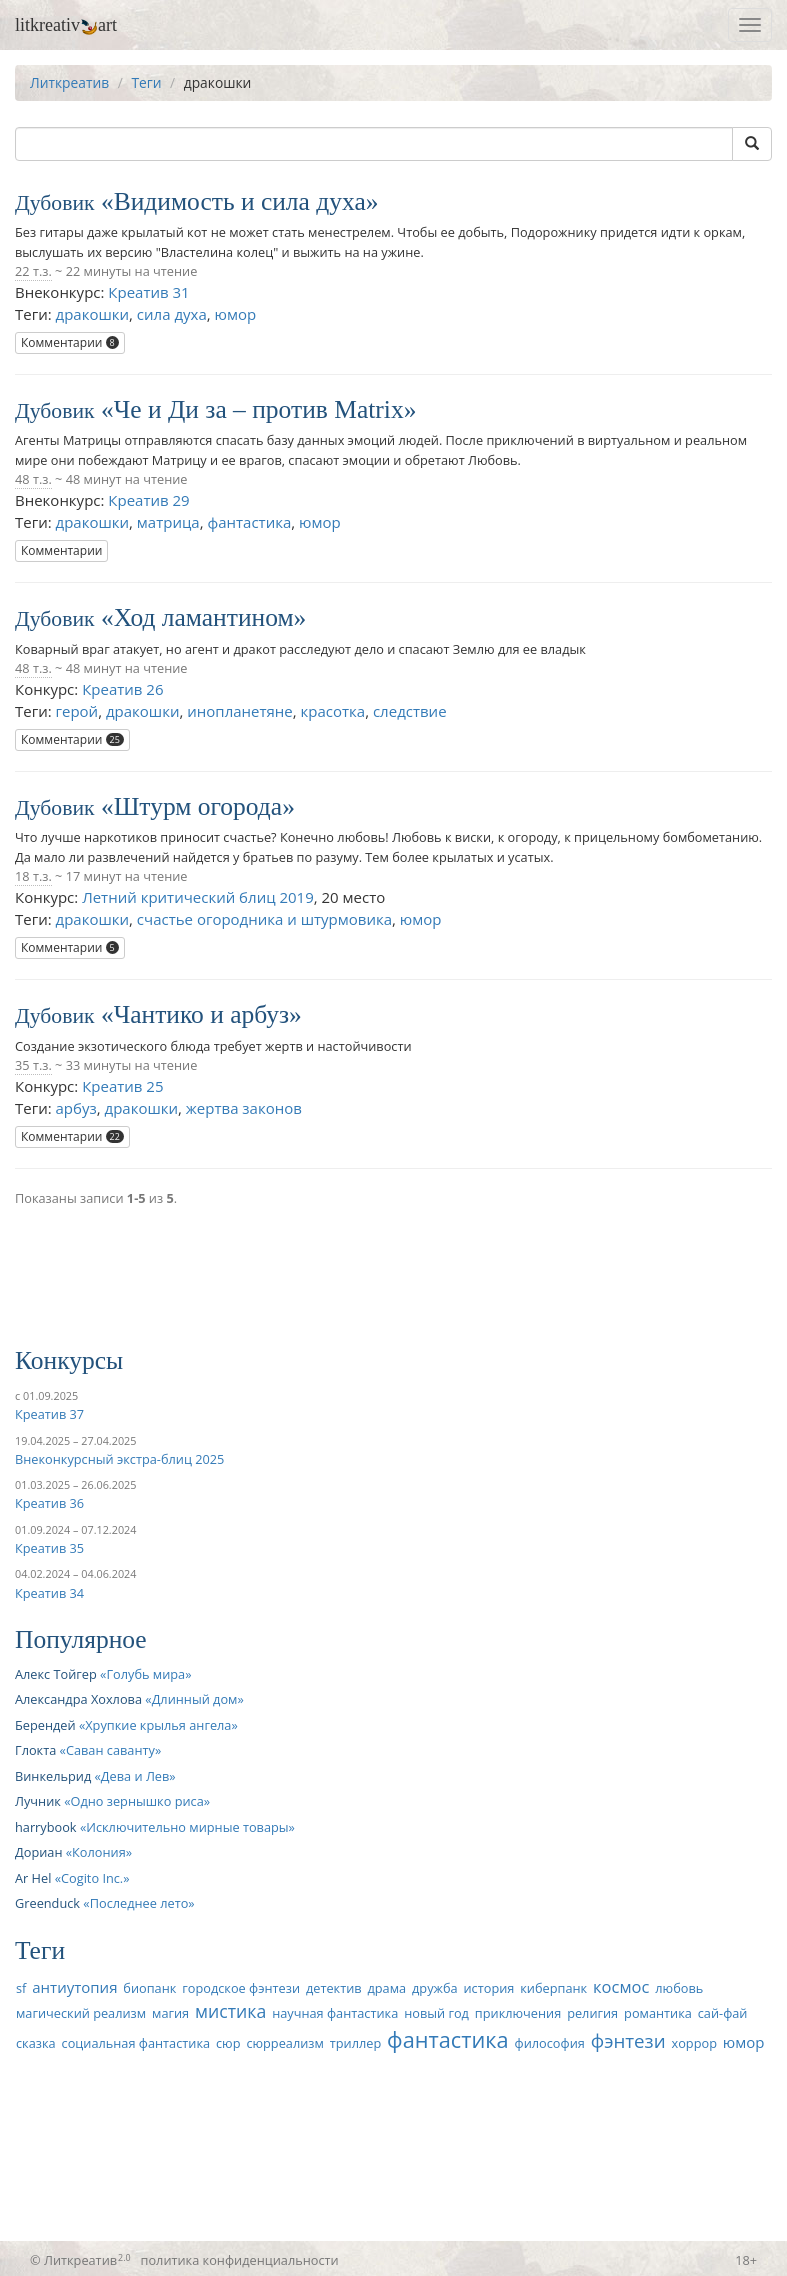 This screenshot has height=2276, width=787. I want to click on религия, so click(592, 2013).